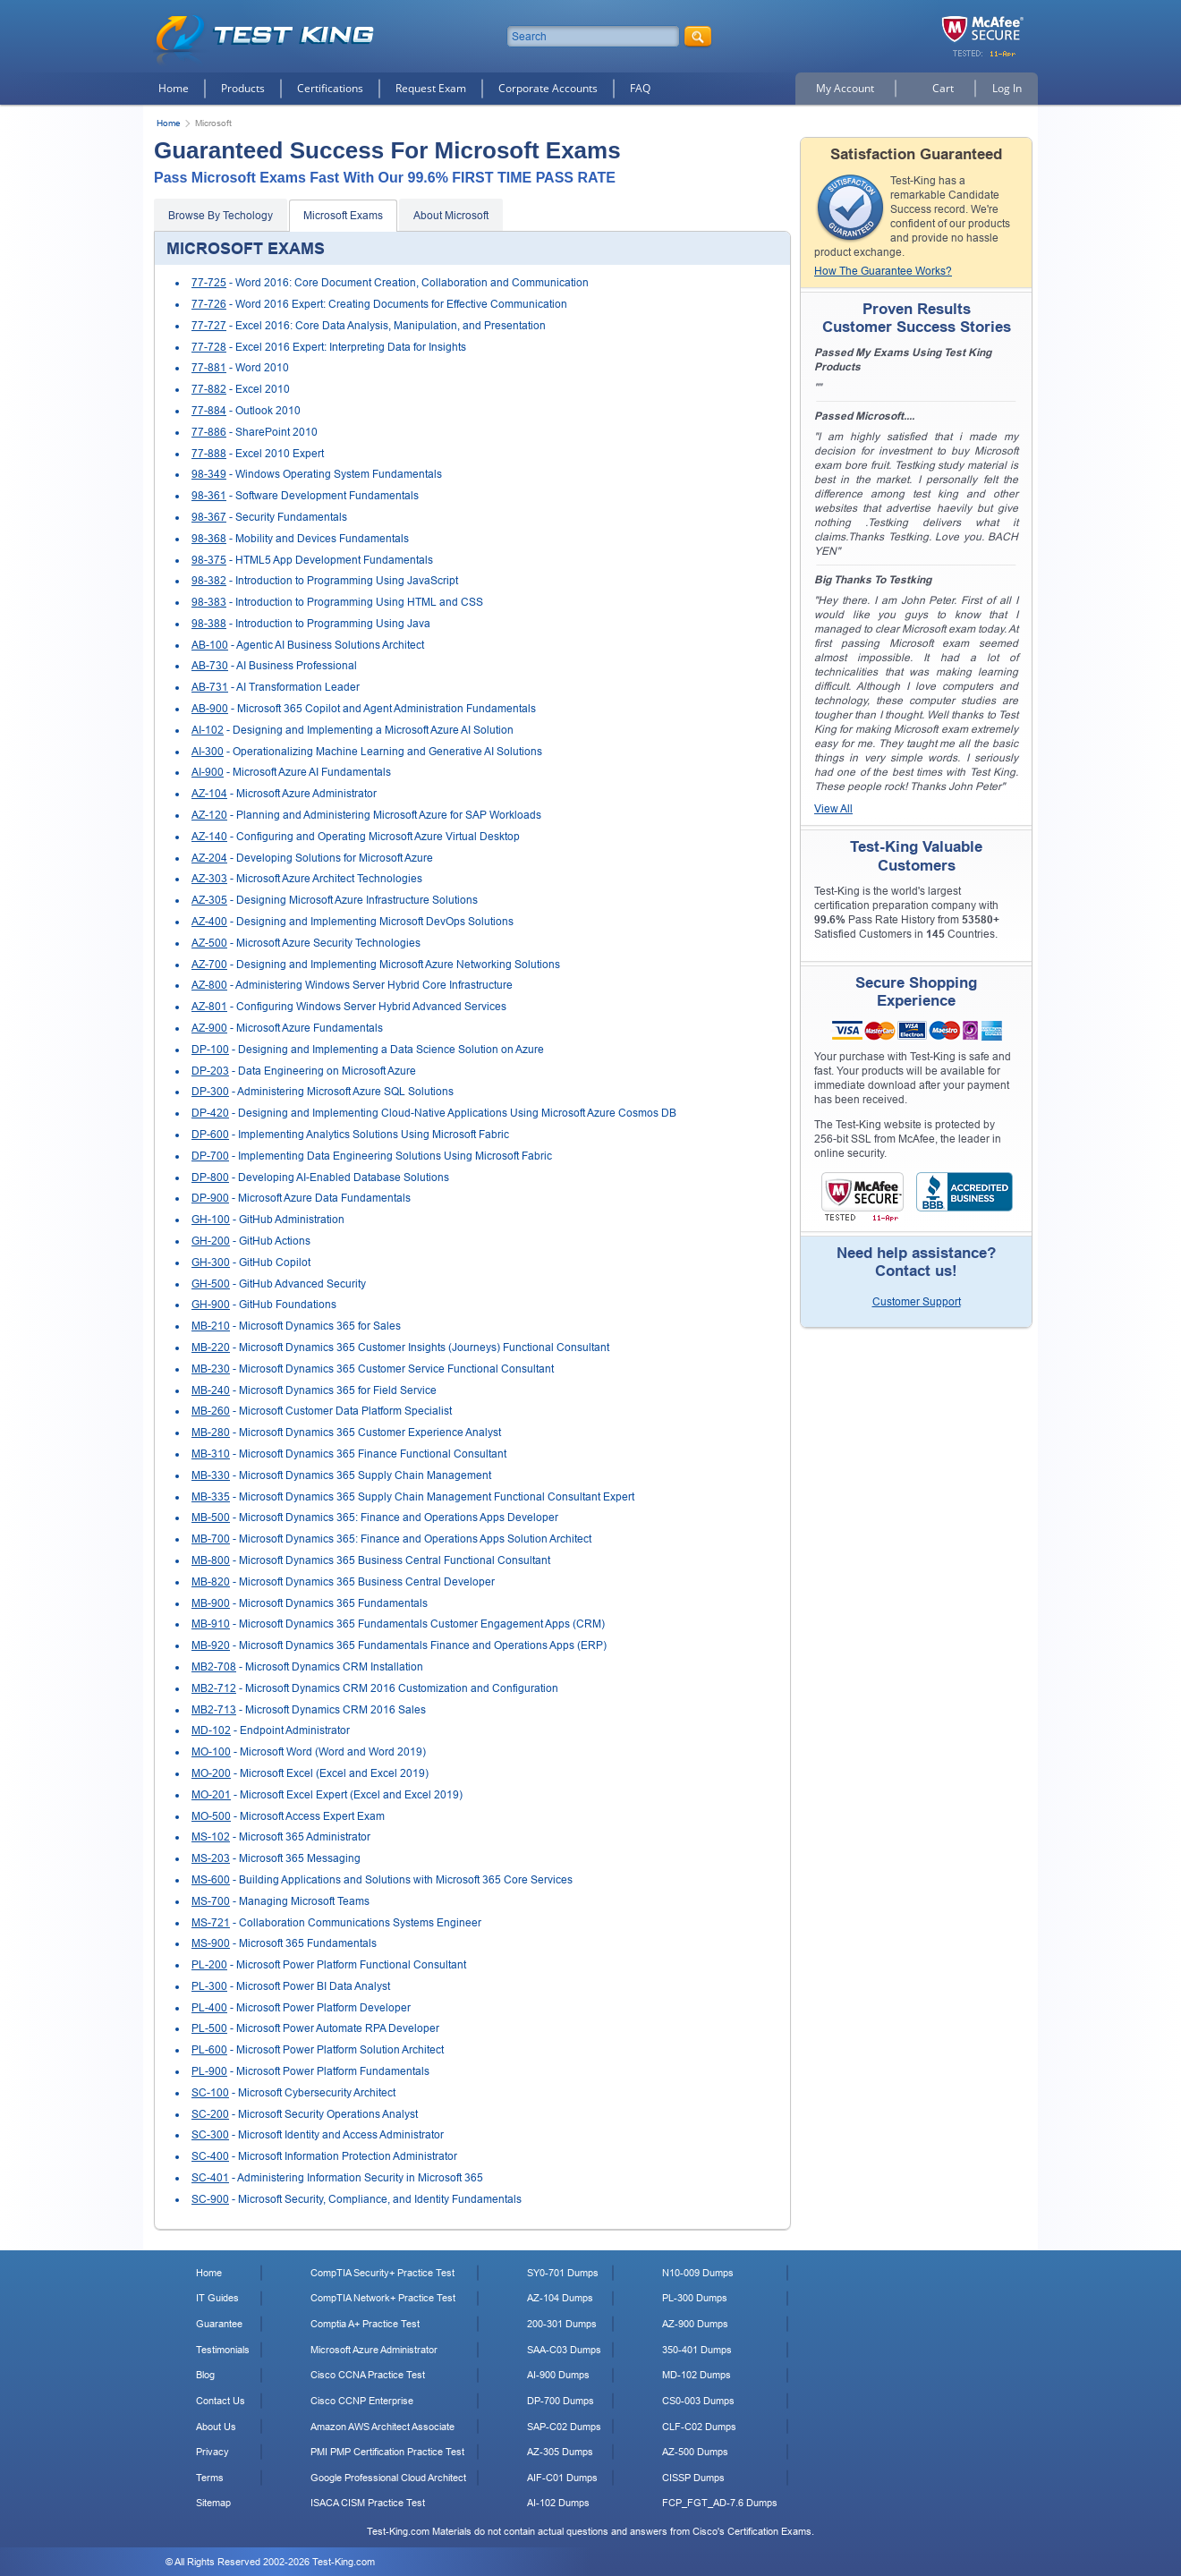  I want to click on Comptia A+ Practice Test, so click(365, 2323).